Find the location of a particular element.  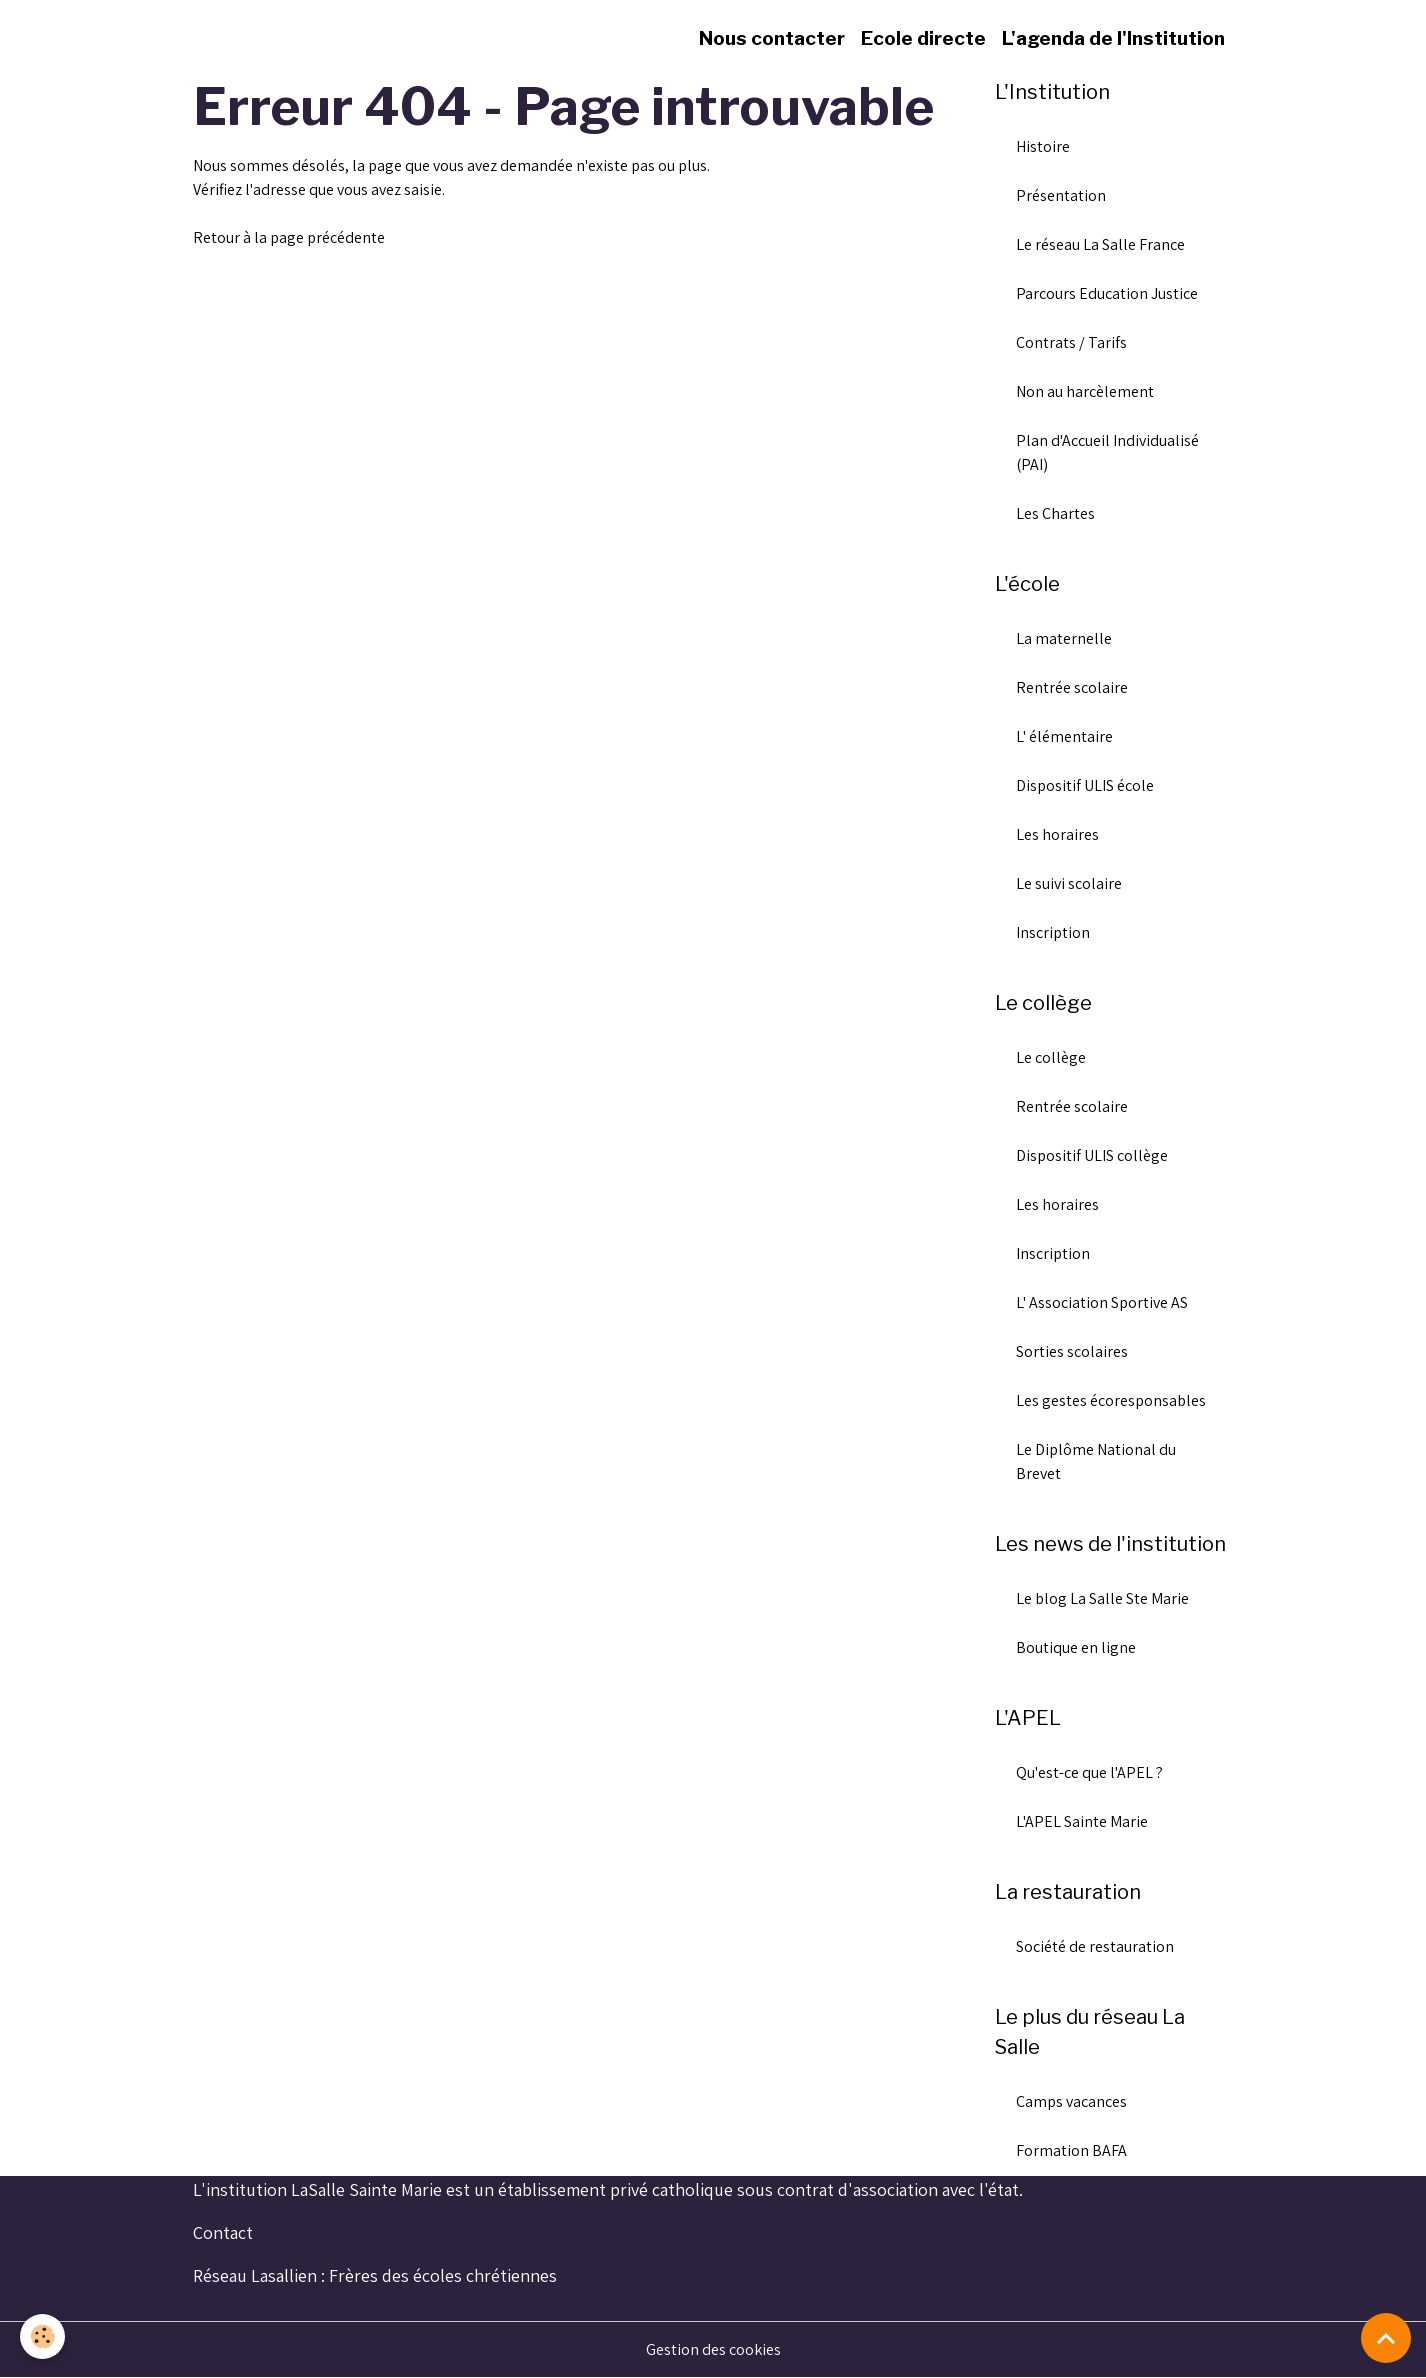

Le suivi scolaire is located at coordinates (1069, 883).